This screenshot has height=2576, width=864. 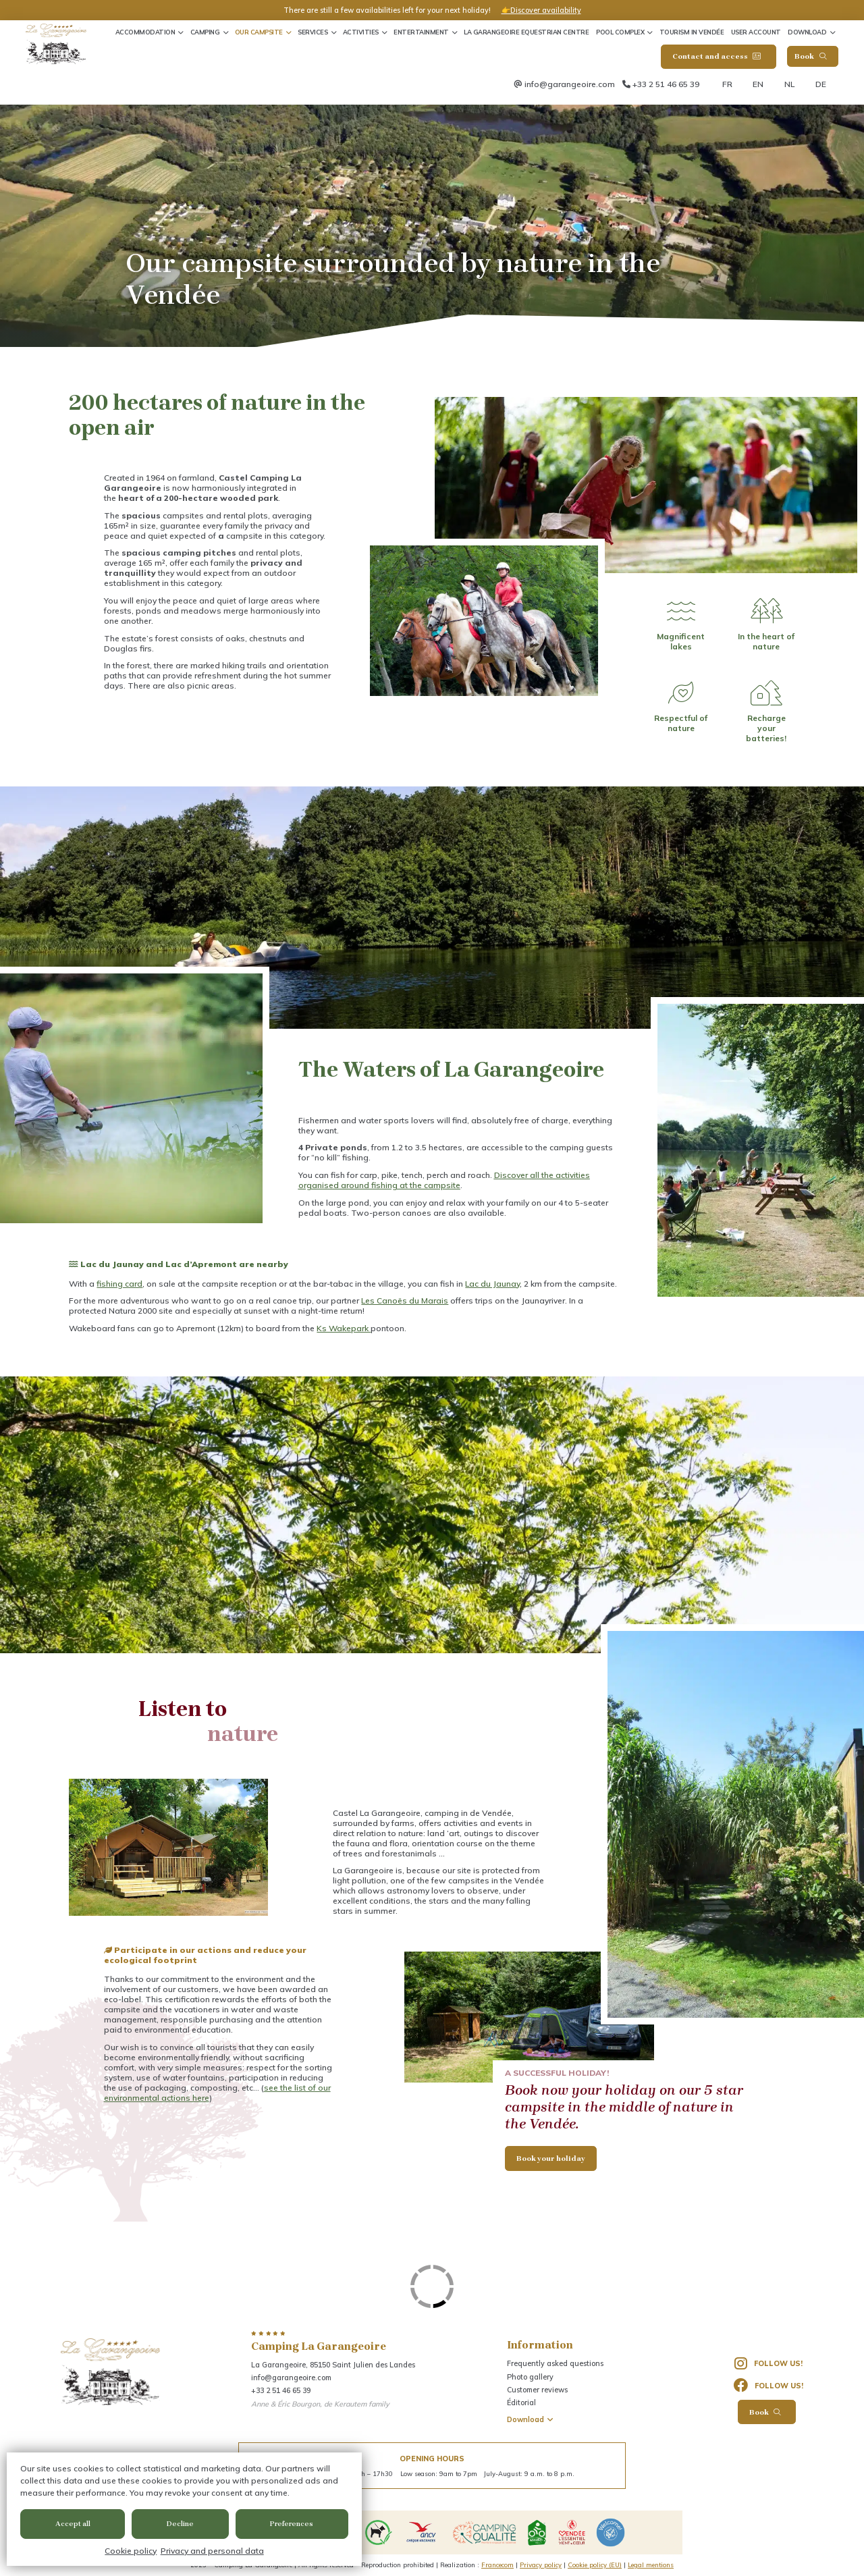 What do you see at coordinates (291, 2523) in the screenshot?
I see `Preferences` at bounding box center [291, 2523].